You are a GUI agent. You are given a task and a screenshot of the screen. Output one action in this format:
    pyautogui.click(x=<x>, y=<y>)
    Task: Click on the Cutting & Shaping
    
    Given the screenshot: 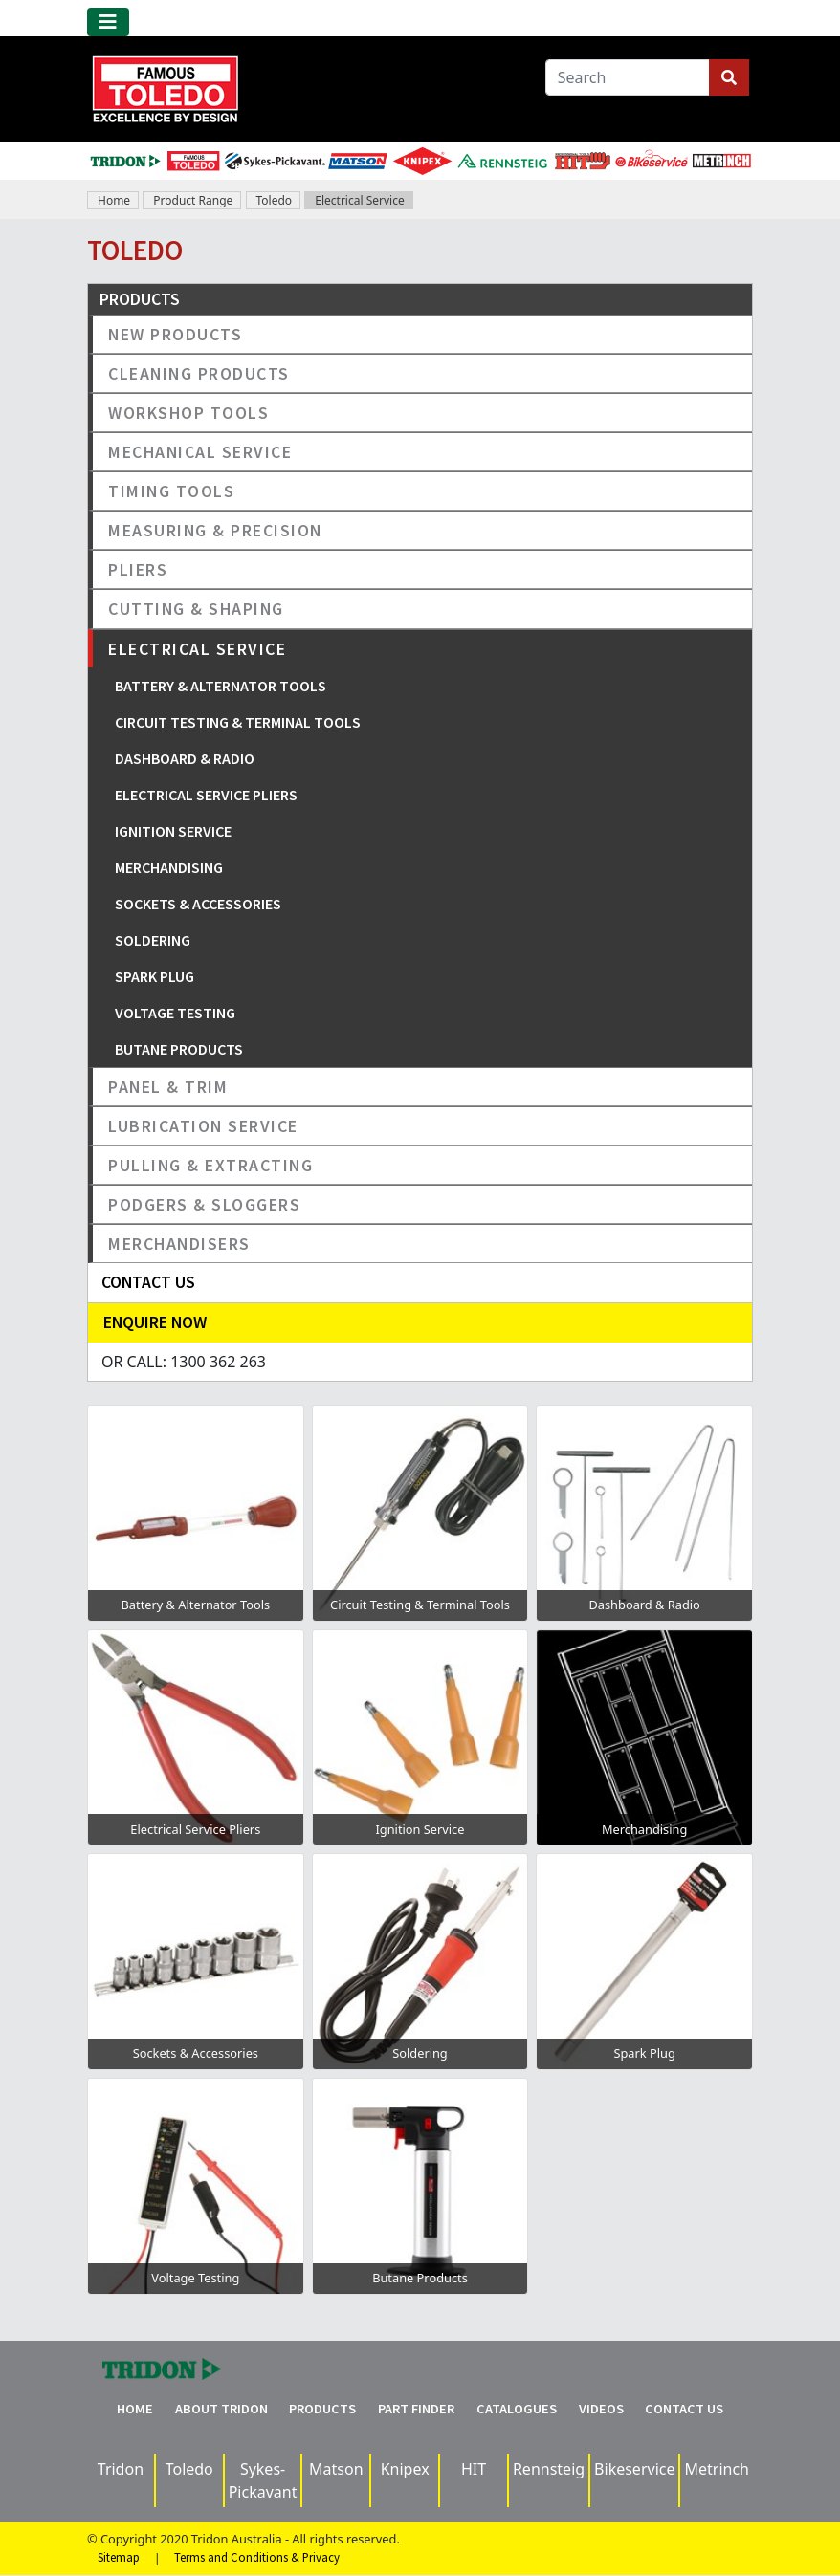 What is the action you would take?
    pyautogui.click(x=196, y=609)
    